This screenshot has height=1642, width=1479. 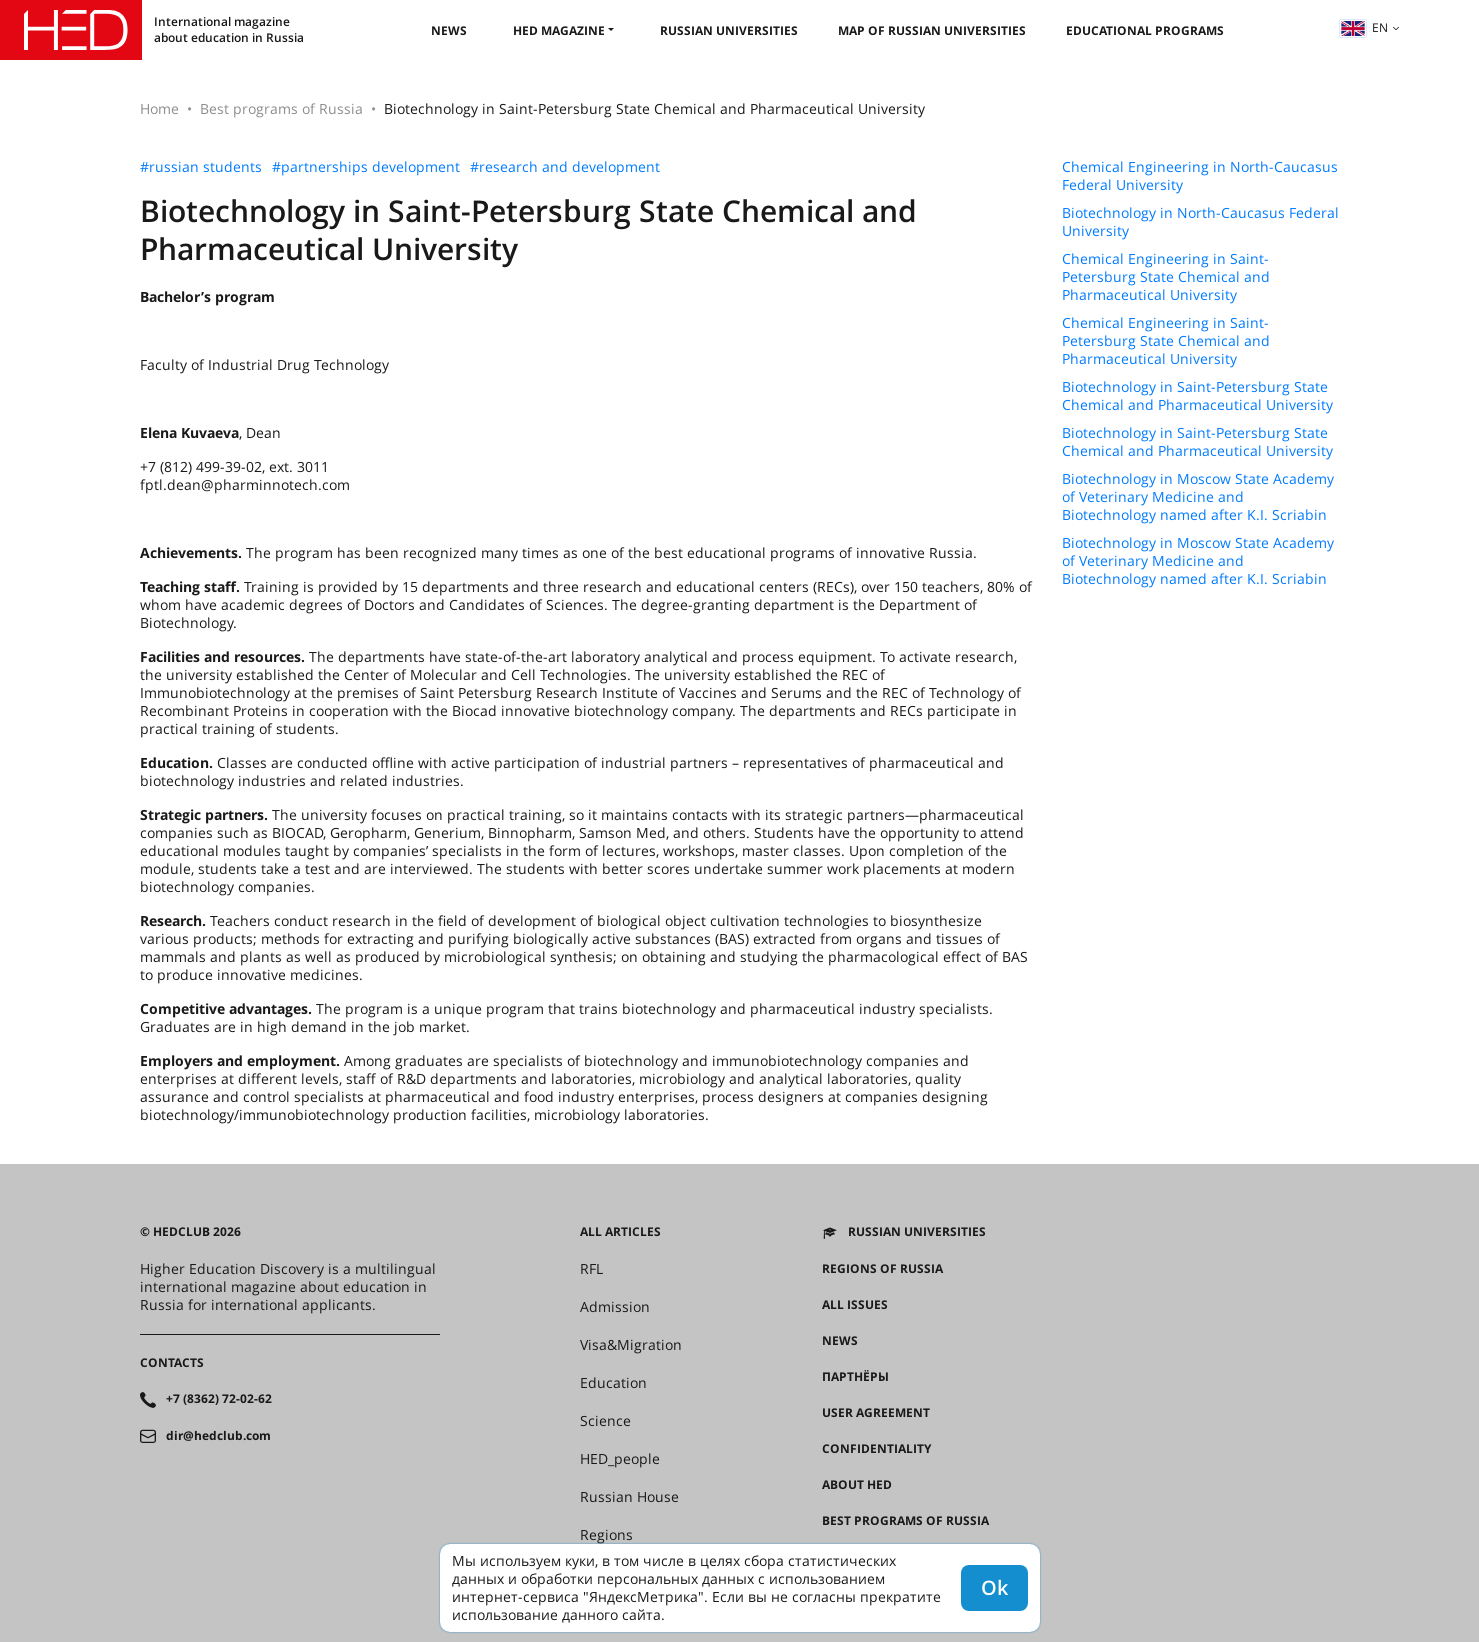 What do you see at coordinates (876, 1413) in the screenshot?
I see `User agreement` at bounding box center [876, 1413].